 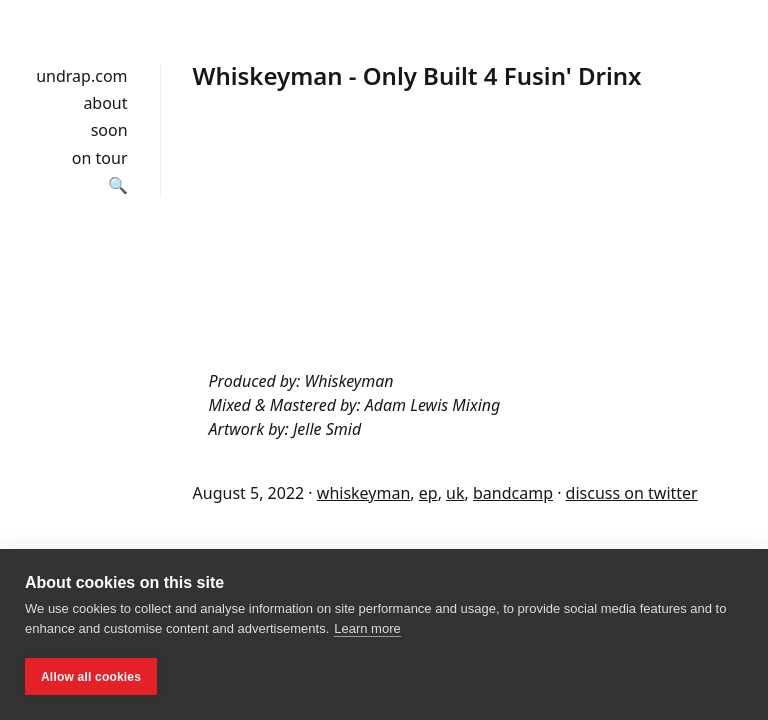 I want to click on soon, so click(x=109, y=130).